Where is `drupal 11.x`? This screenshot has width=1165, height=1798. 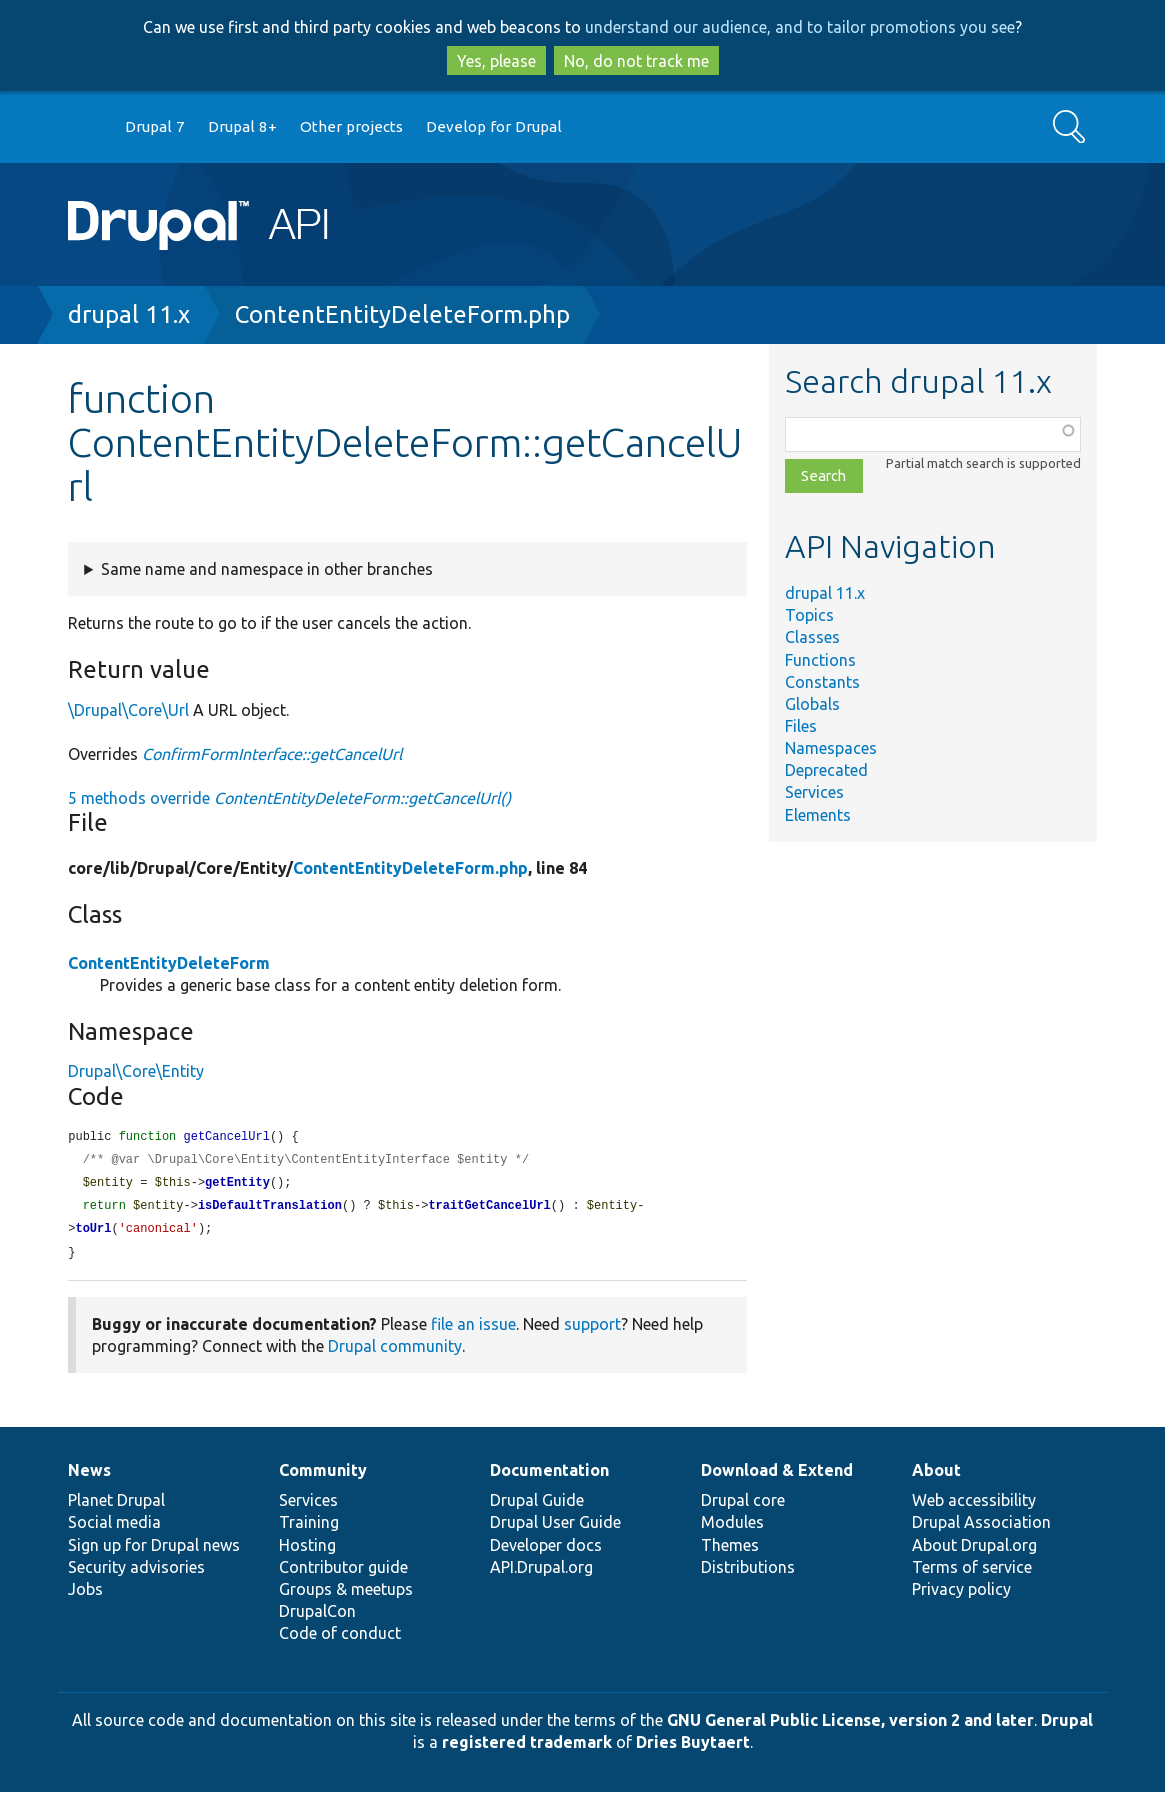 drupal 11.x is located at coordinates (129, 314).